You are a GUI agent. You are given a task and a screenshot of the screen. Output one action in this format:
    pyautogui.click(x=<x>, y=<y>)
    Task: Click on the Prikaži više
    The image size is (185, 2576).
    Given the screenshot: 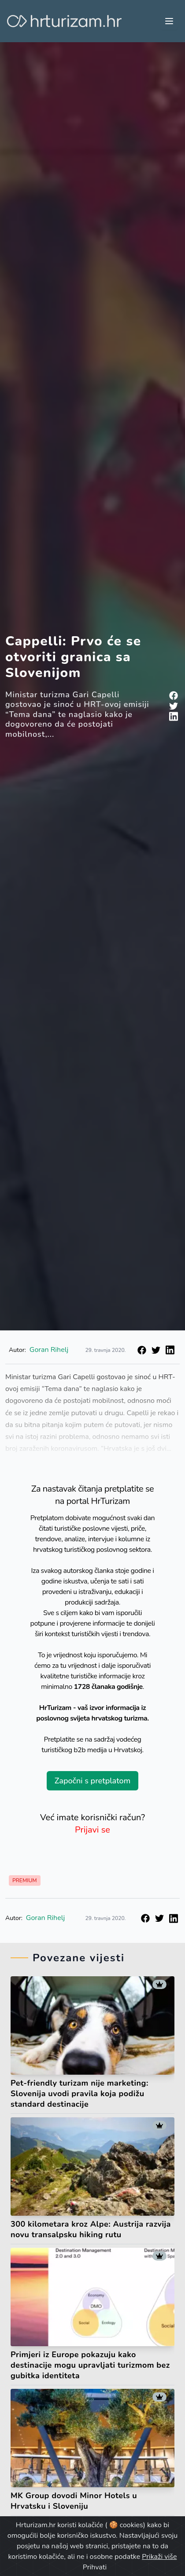 What is the action you would take?
    pyautogui.click(x=159, y=2557)
    